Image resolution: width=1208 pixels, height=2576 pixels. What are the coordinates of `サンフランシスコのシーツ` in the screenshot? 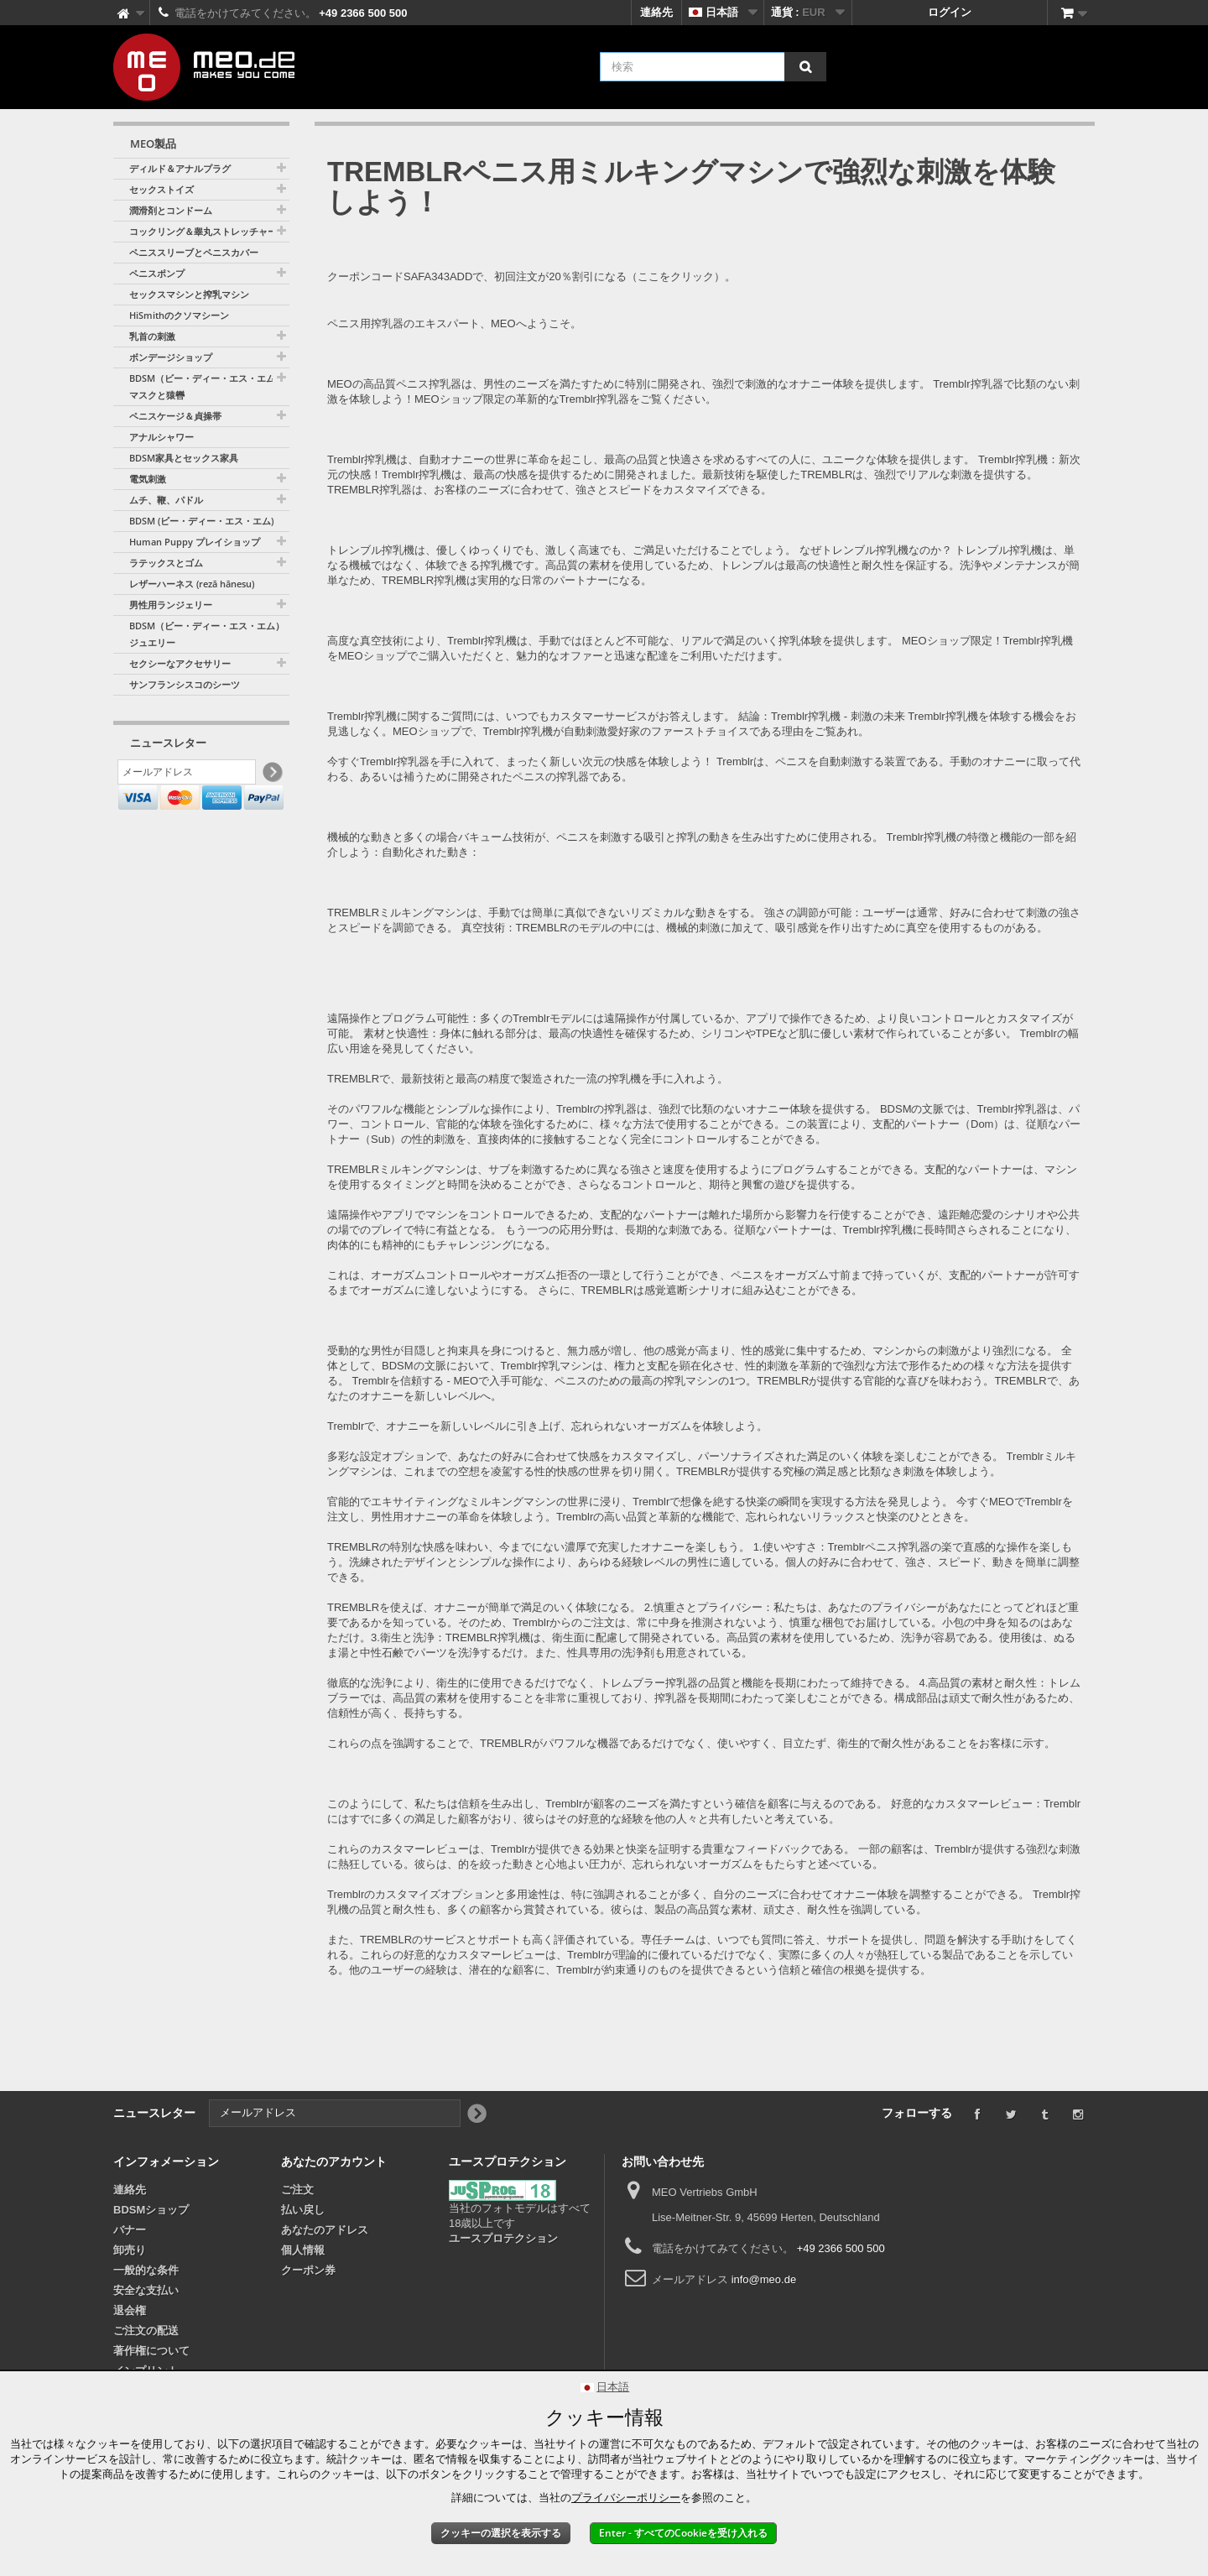 It's located at (184, 684).